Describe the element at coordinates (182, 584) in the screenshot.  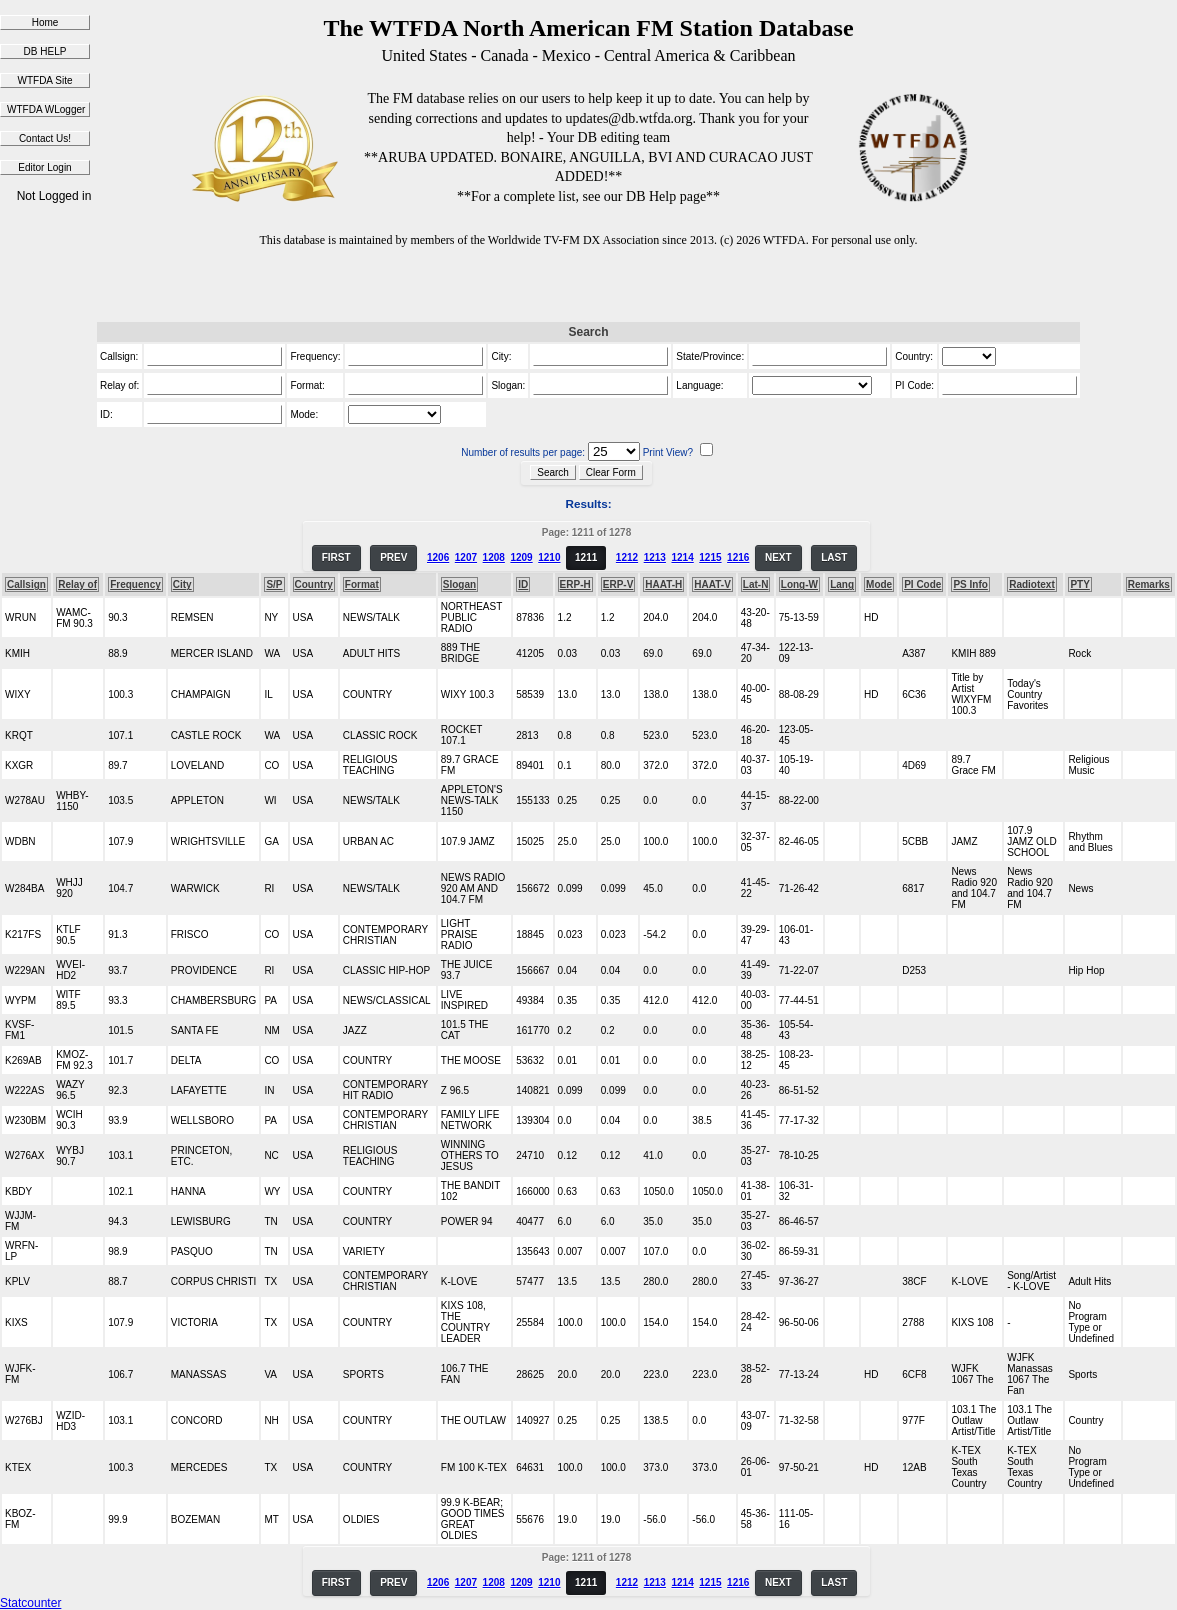
I see `City` at that location.